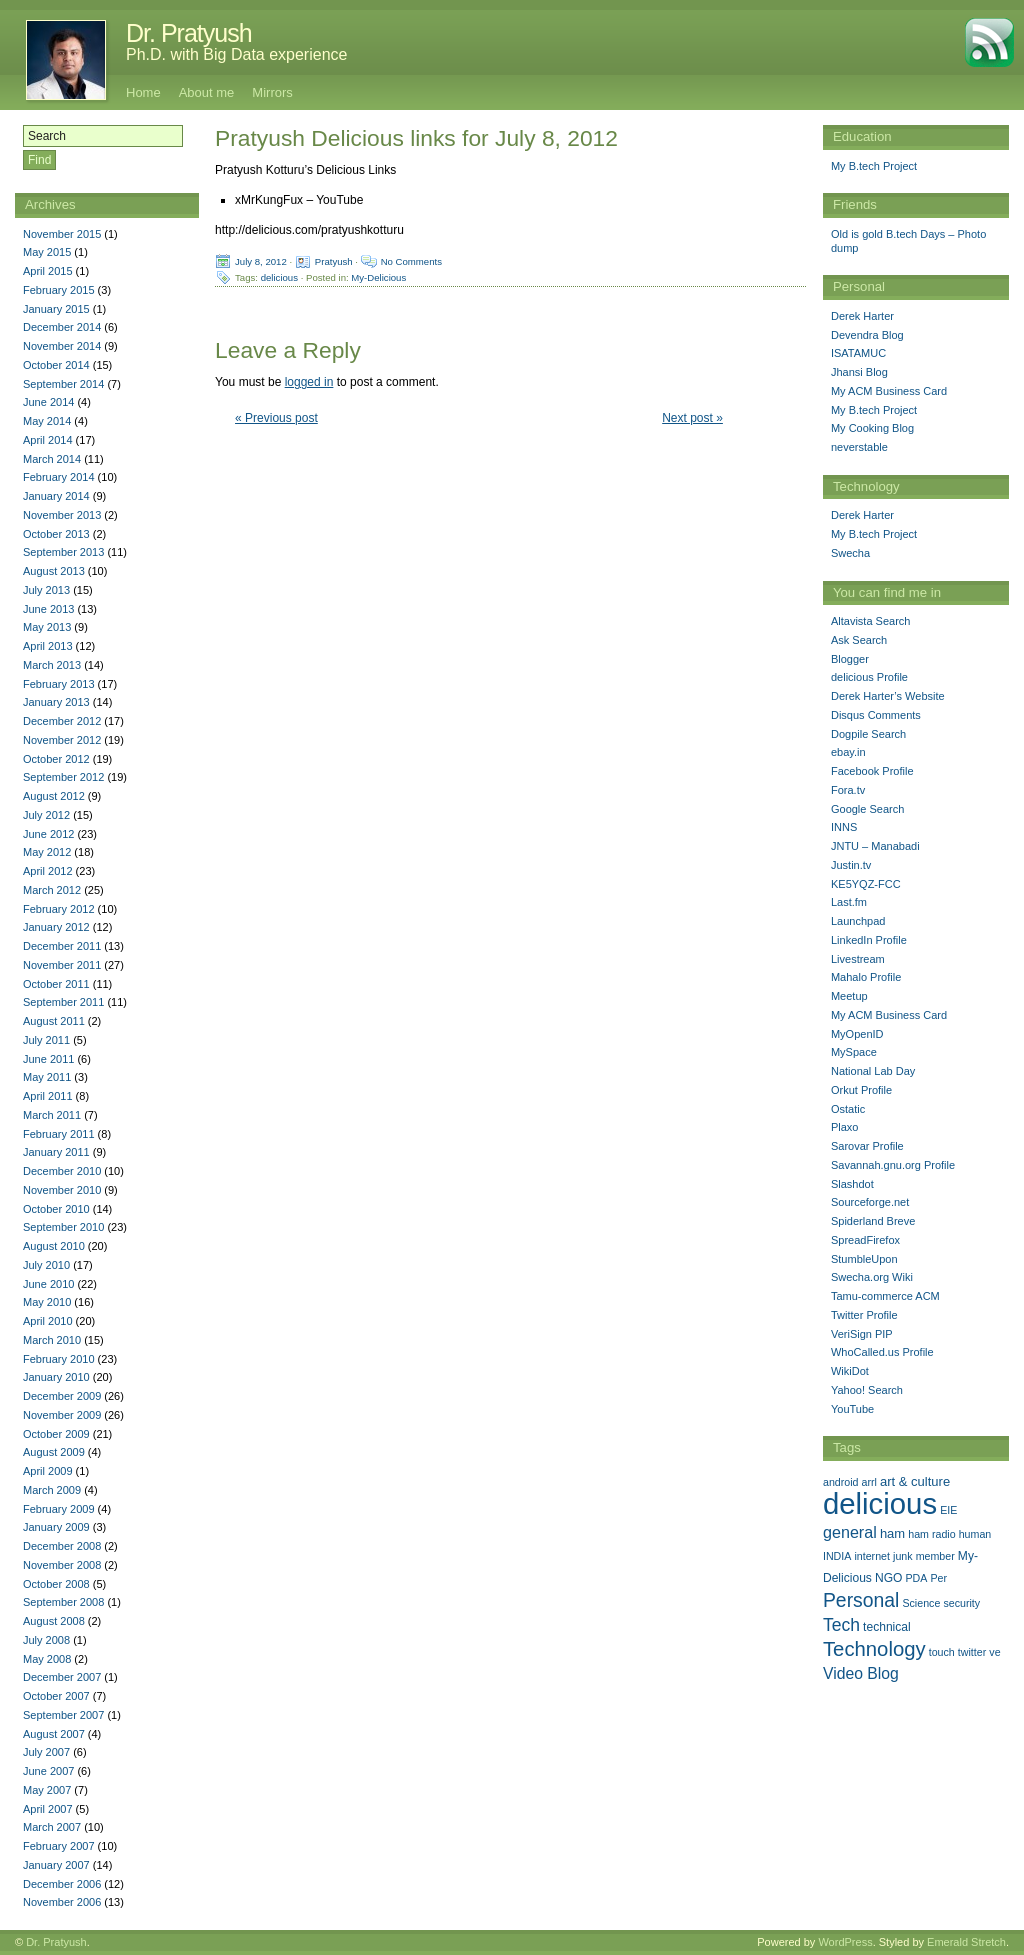 The width and height of the screenshot is (1024, 1955). I want to click on April 2014, so click(48, 440).